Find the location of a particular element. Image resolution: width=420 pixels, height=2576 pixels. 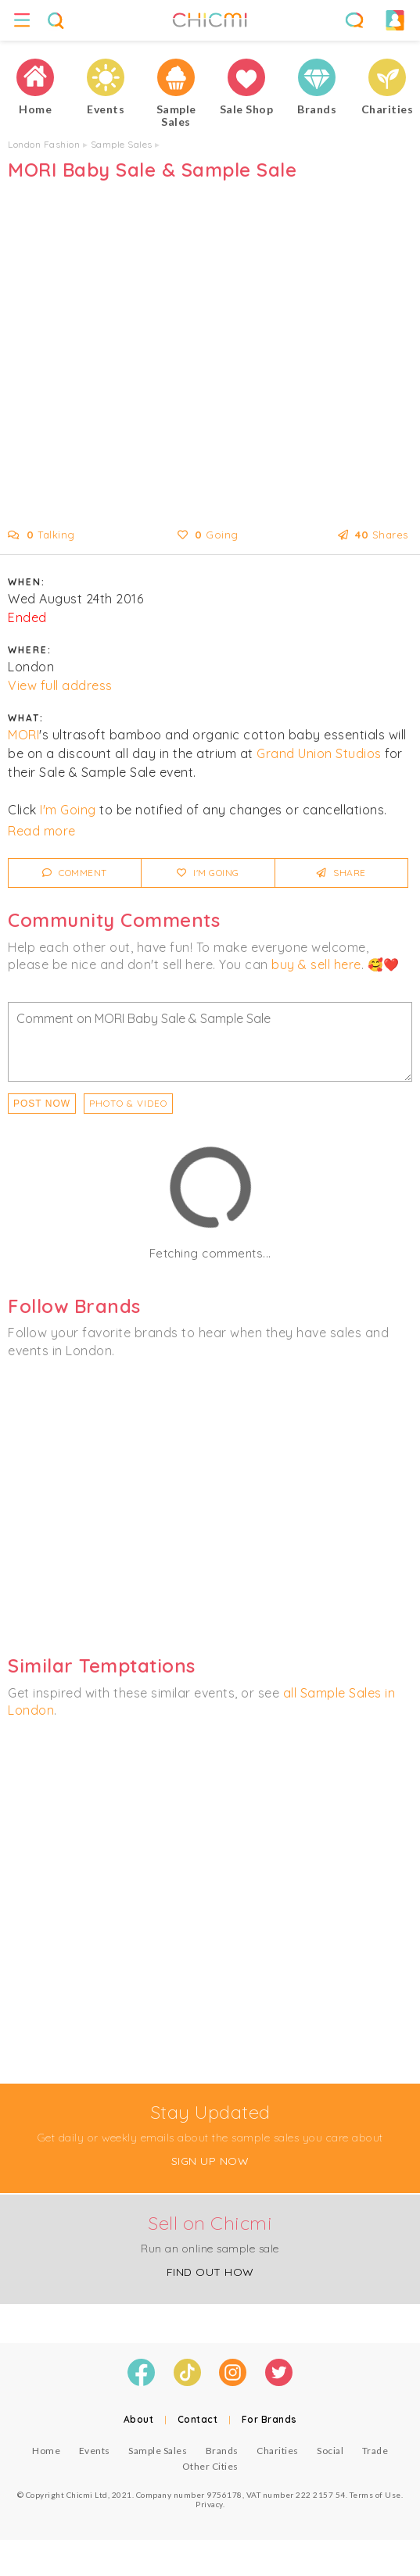

Home is located at coordinates (46, 2450).